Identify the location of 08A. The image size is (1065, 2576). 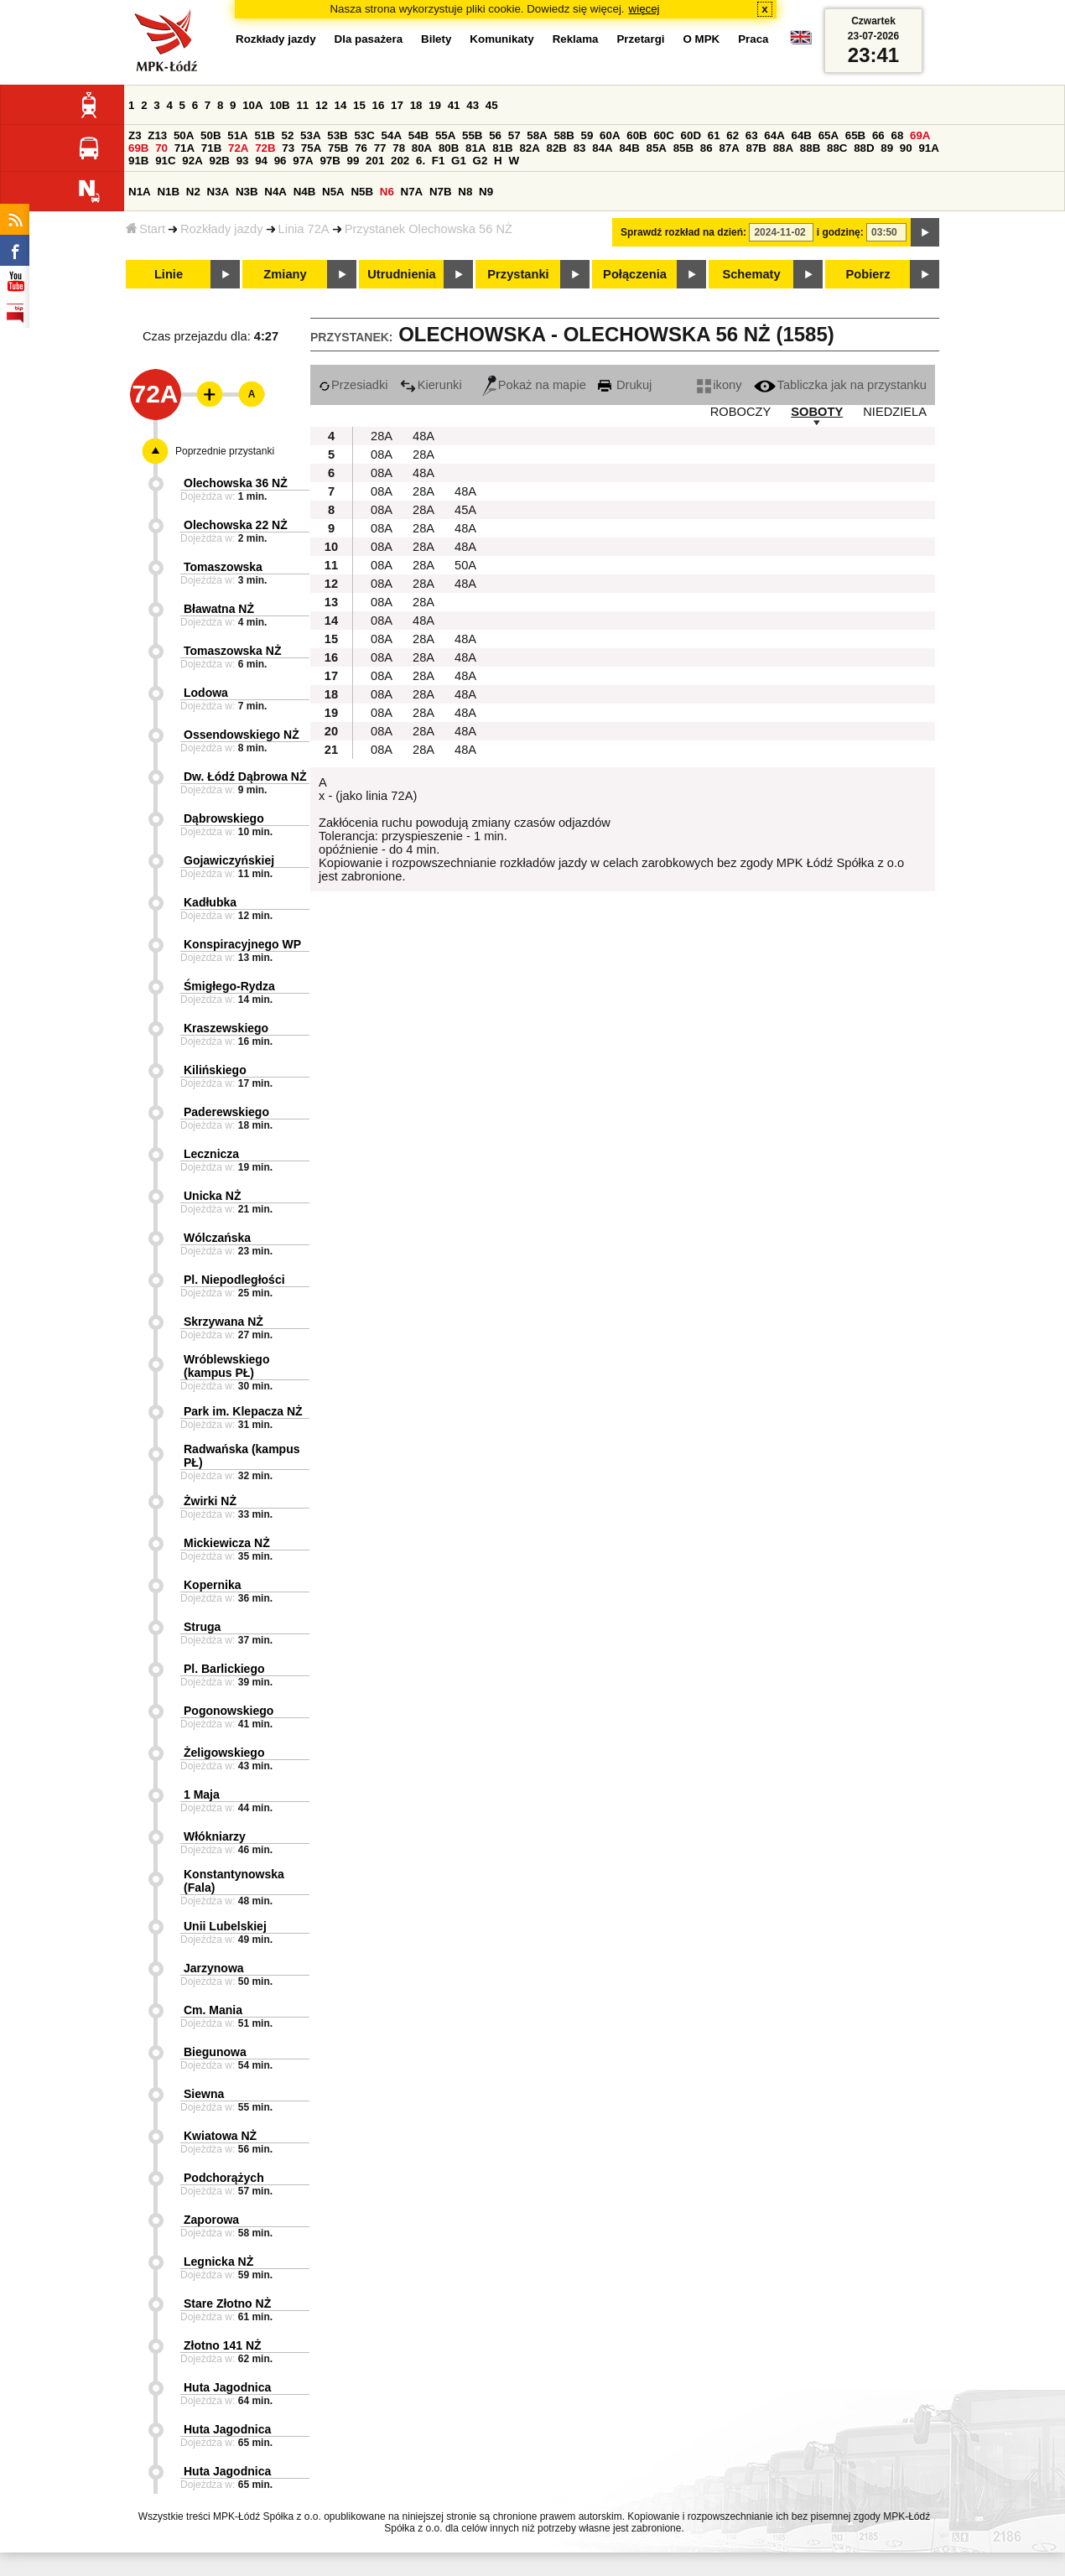
(381, 454).